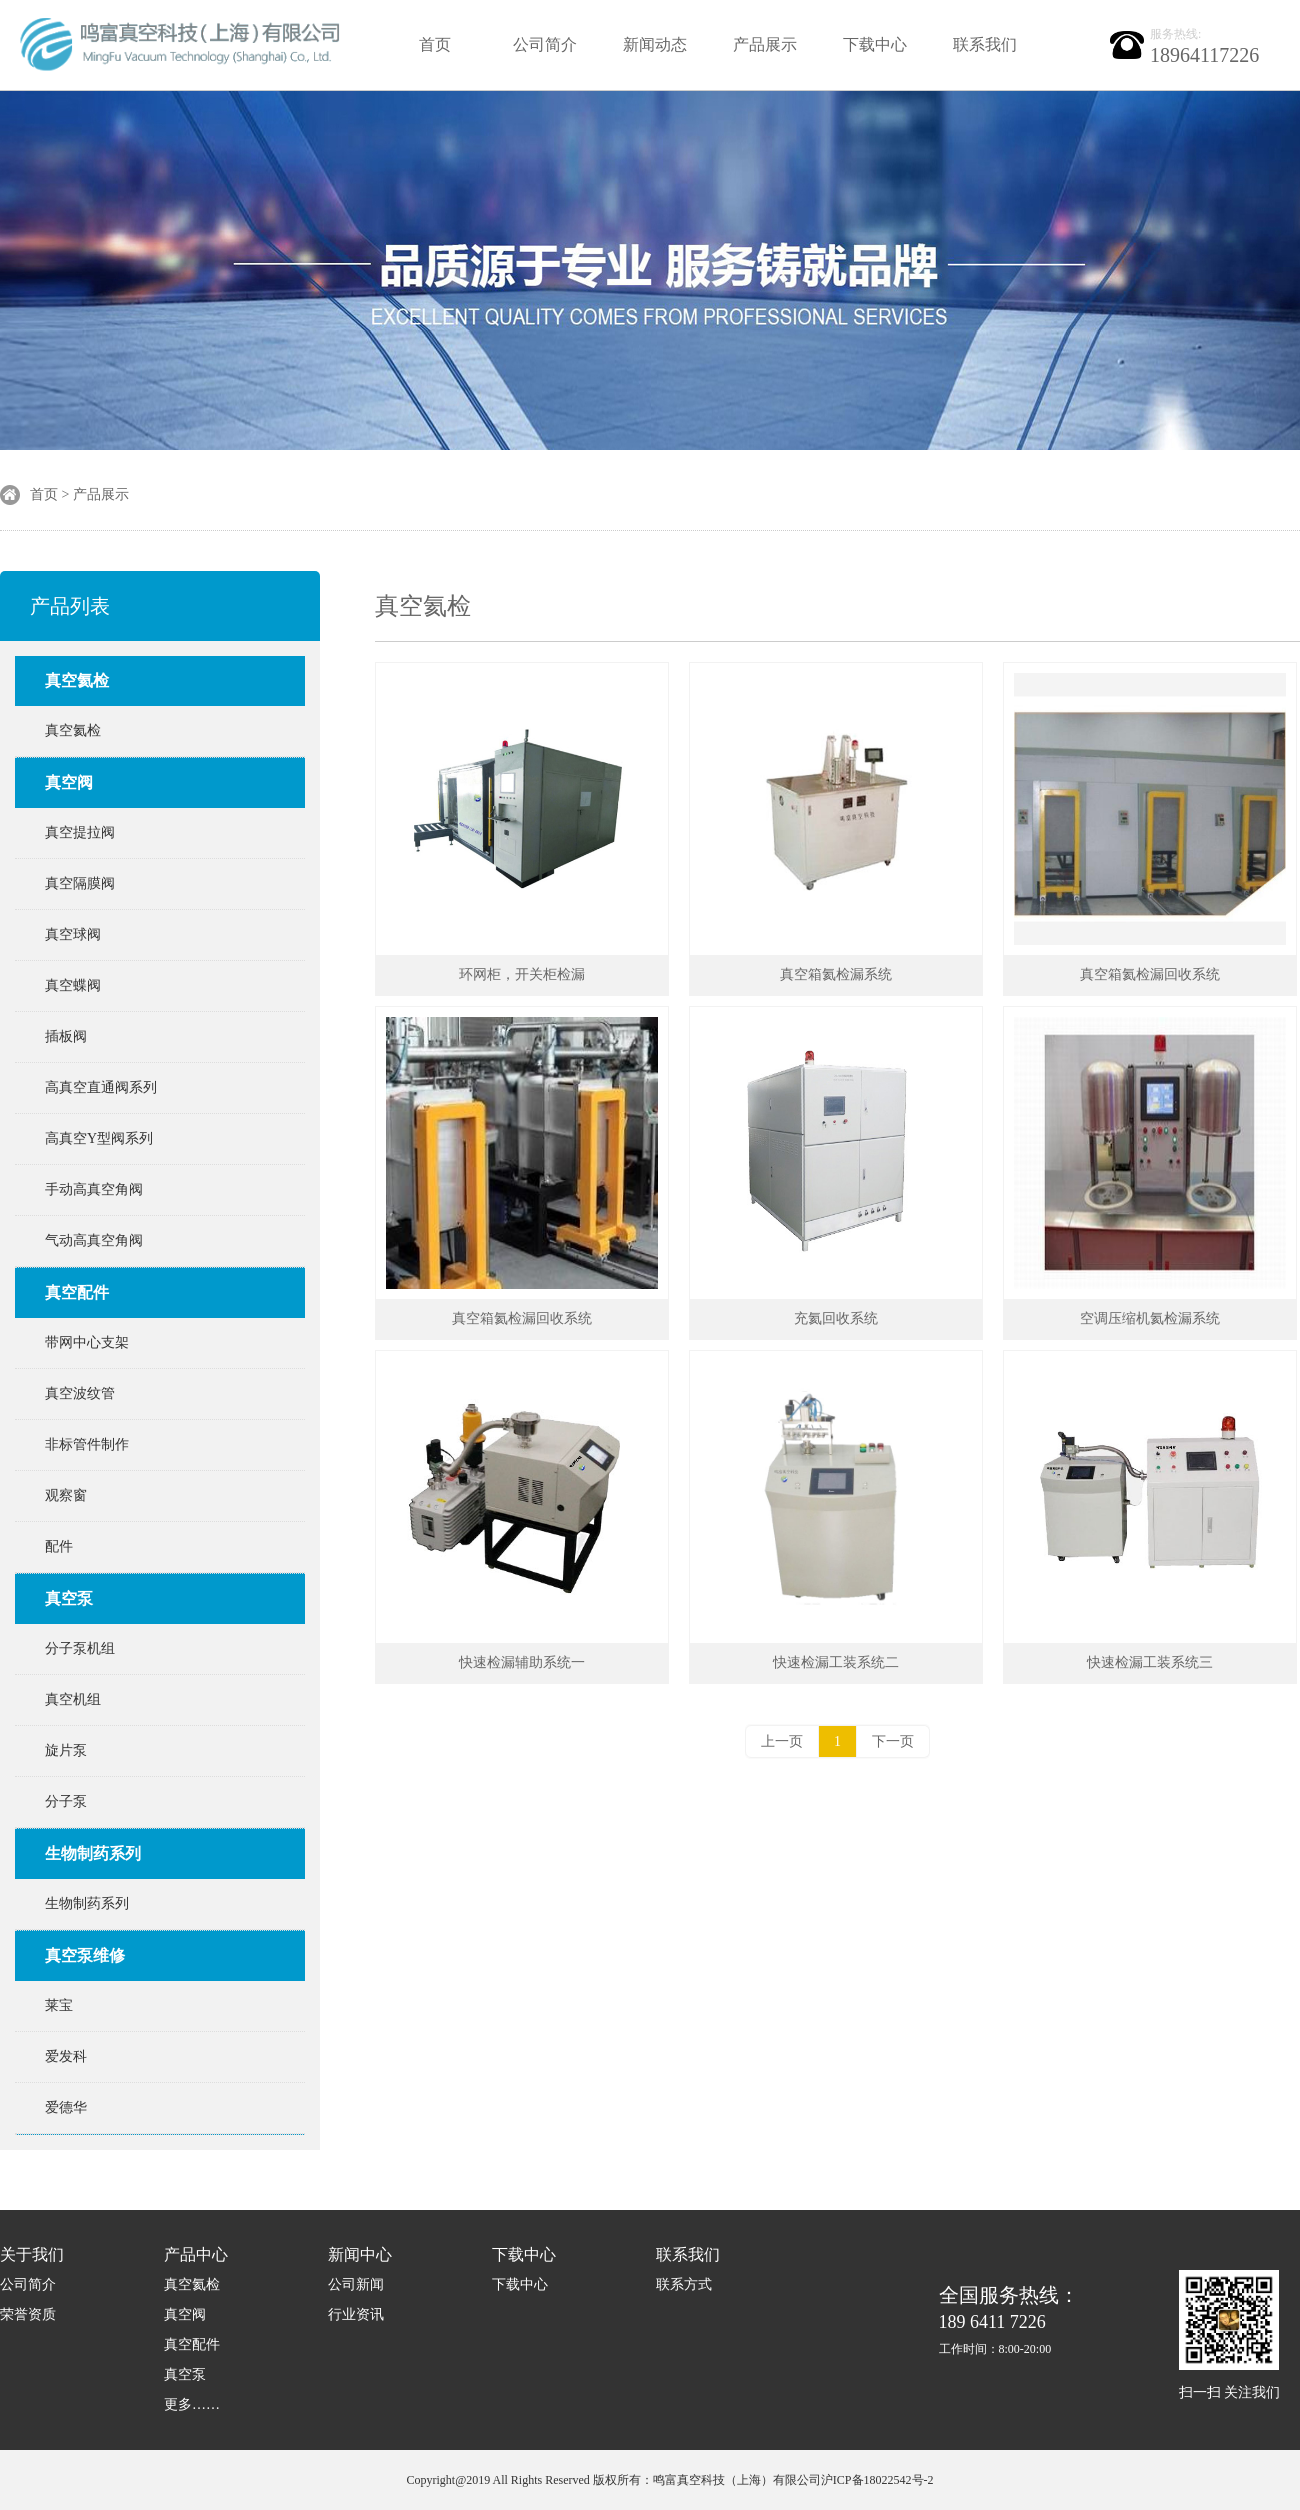 Image resolution: width=1300 pixels, height=2510 pixels. Describe the element at coordinates (192, 2404) in the screenshot. I see `更多……` at that location.